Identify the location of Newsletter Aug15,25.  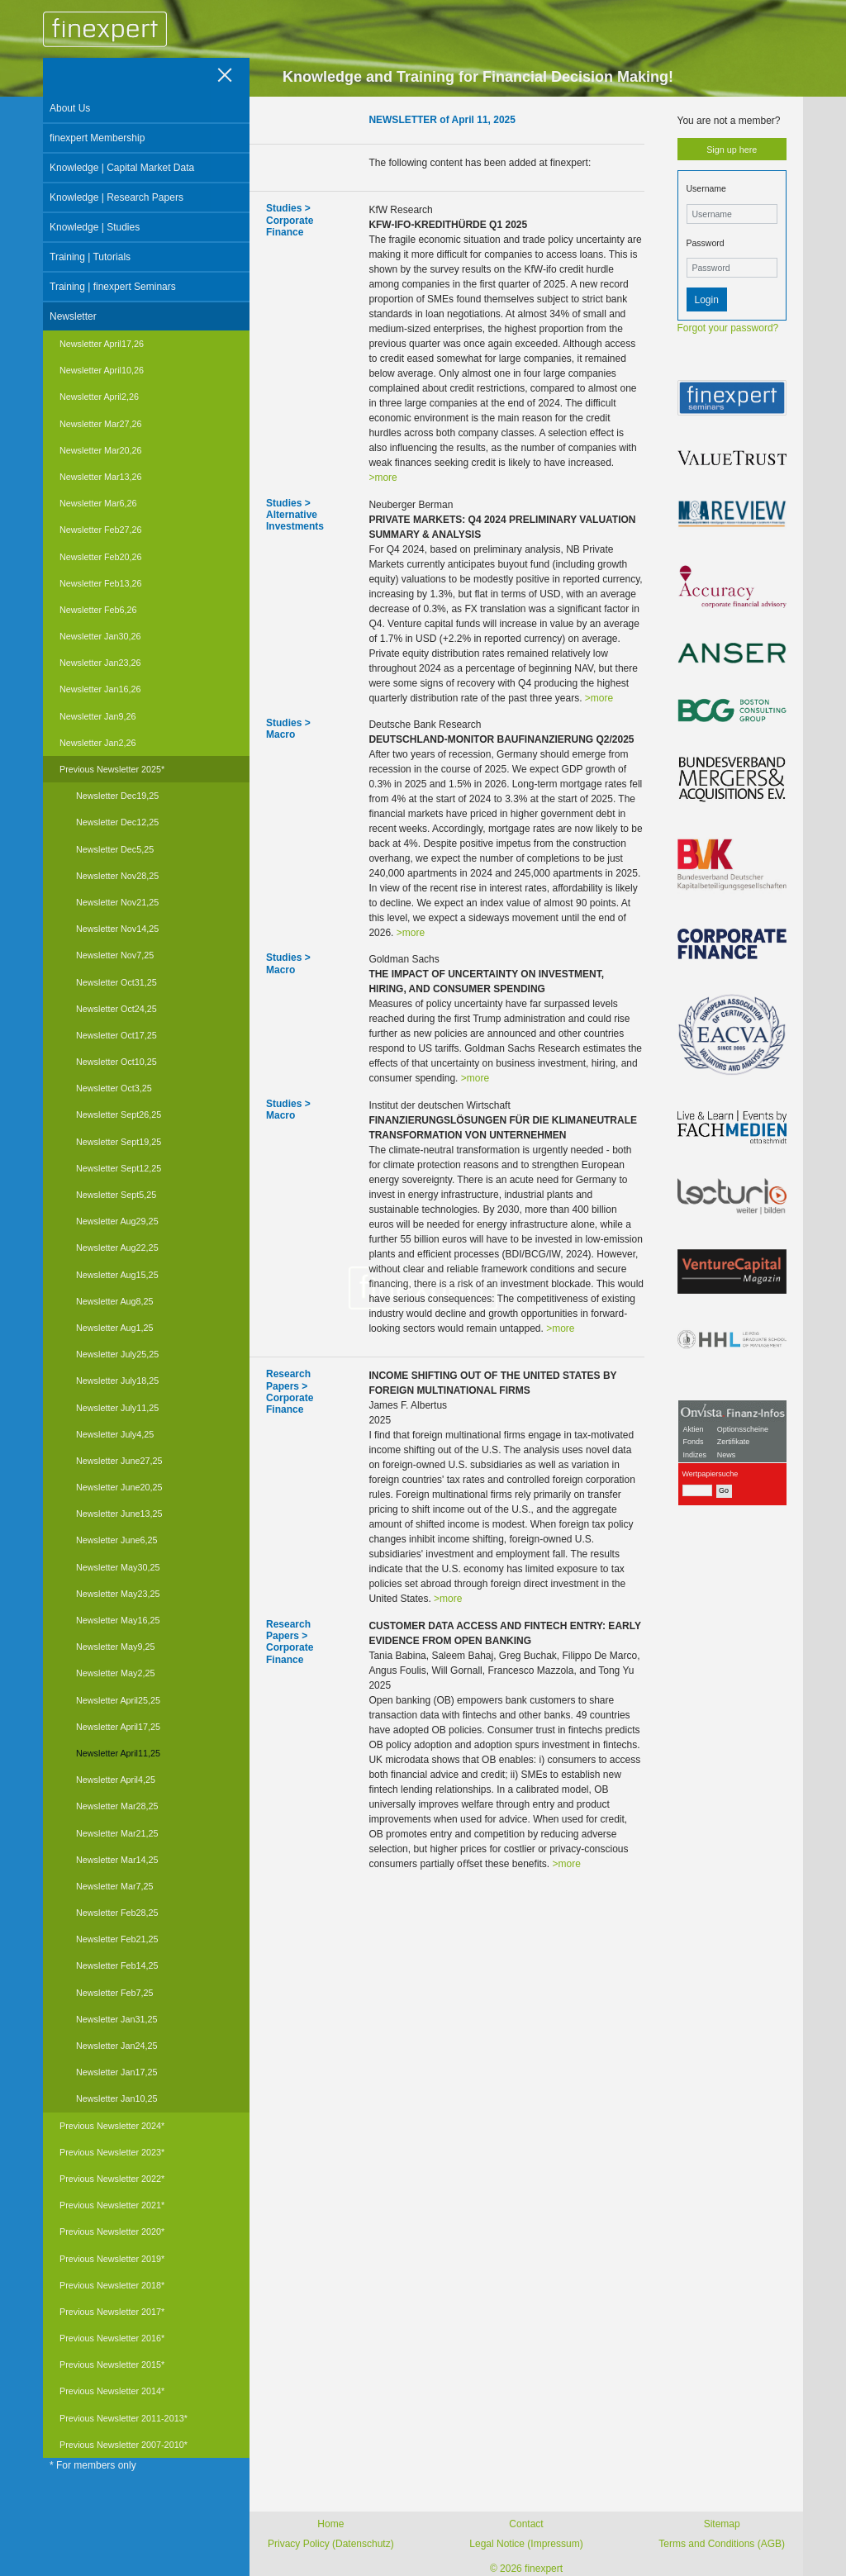
(117, 1275).